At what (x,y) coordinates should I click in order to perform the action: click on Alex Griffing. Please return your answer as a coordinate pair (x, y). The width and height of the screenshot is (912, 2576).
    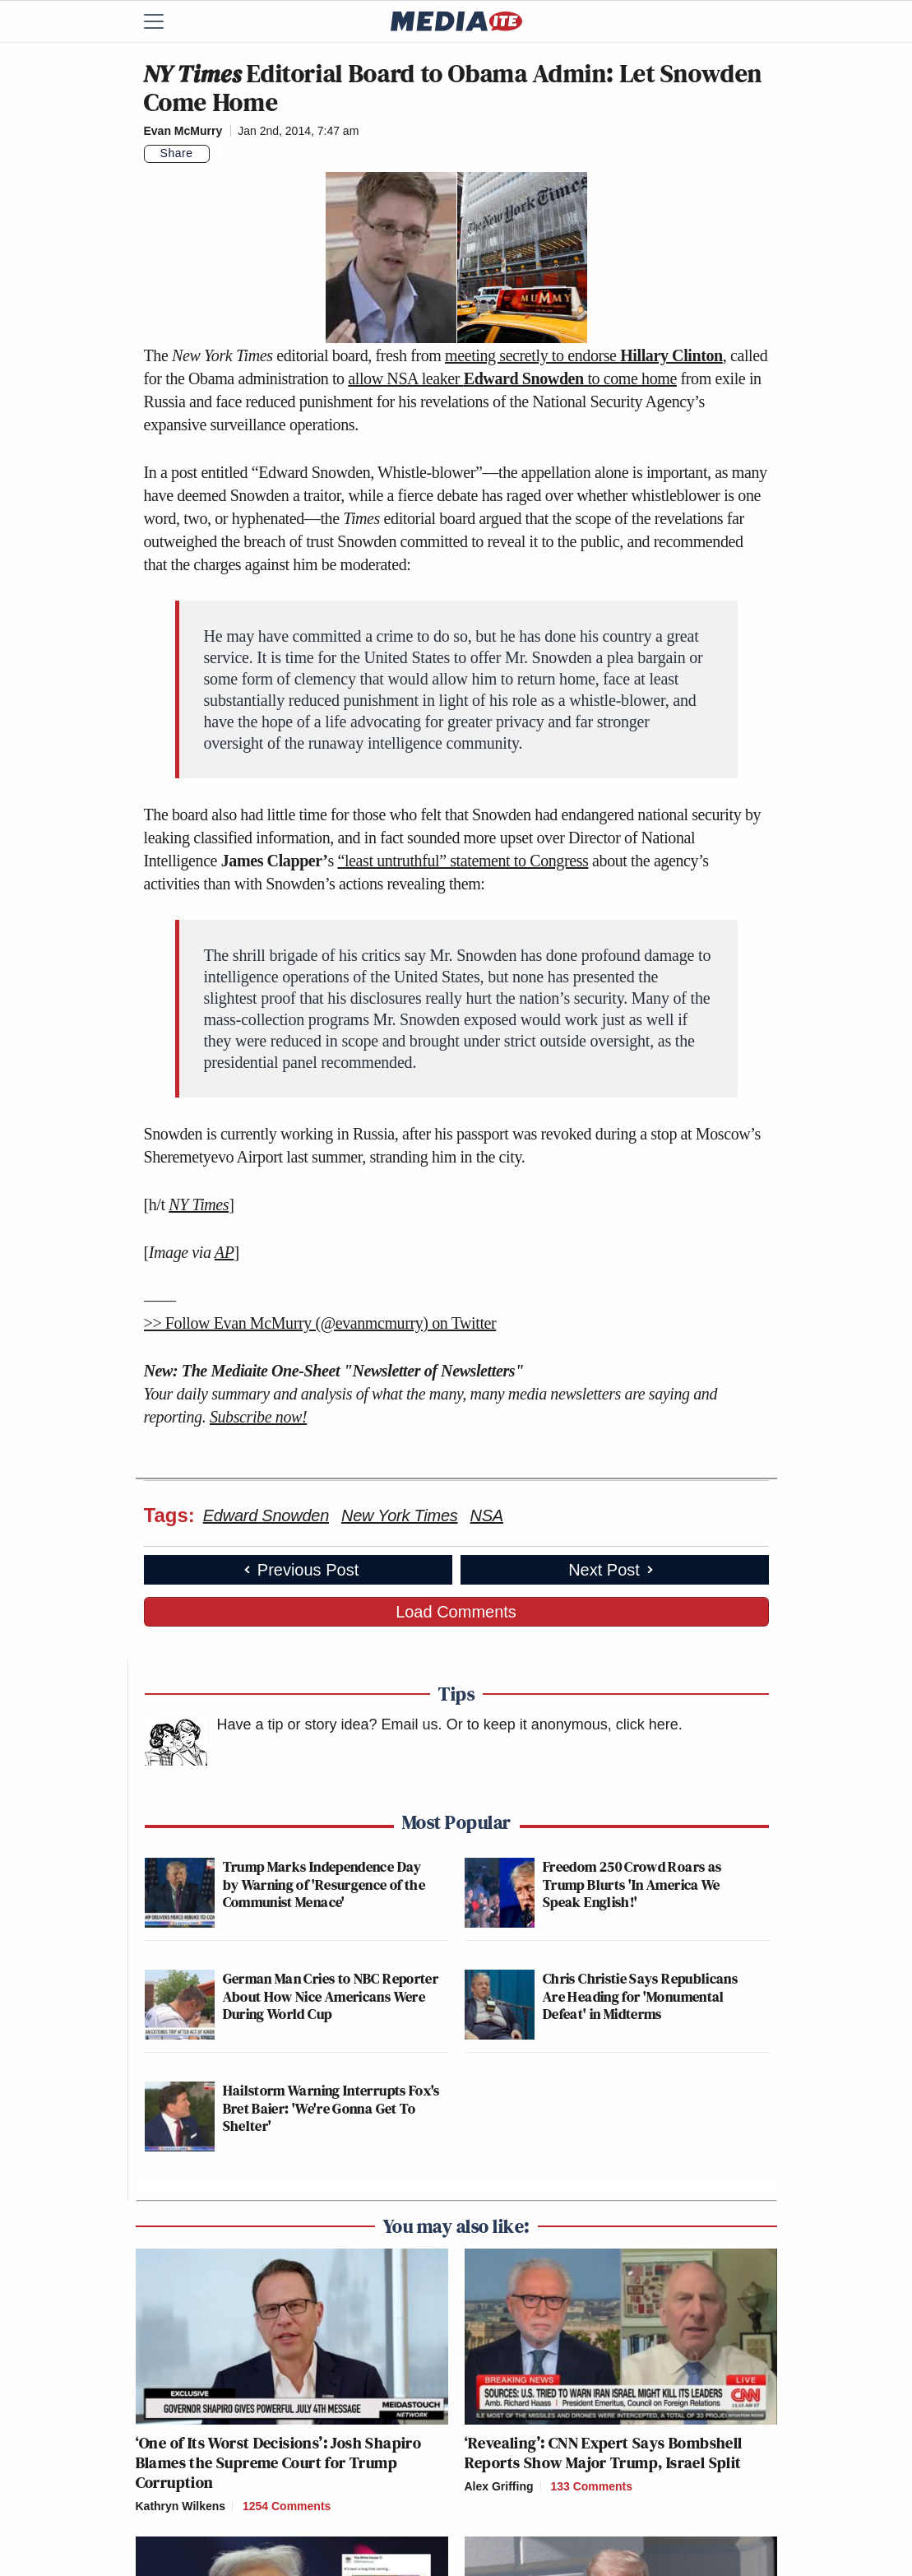
    Looking at the image, I should click on (499, 2486).